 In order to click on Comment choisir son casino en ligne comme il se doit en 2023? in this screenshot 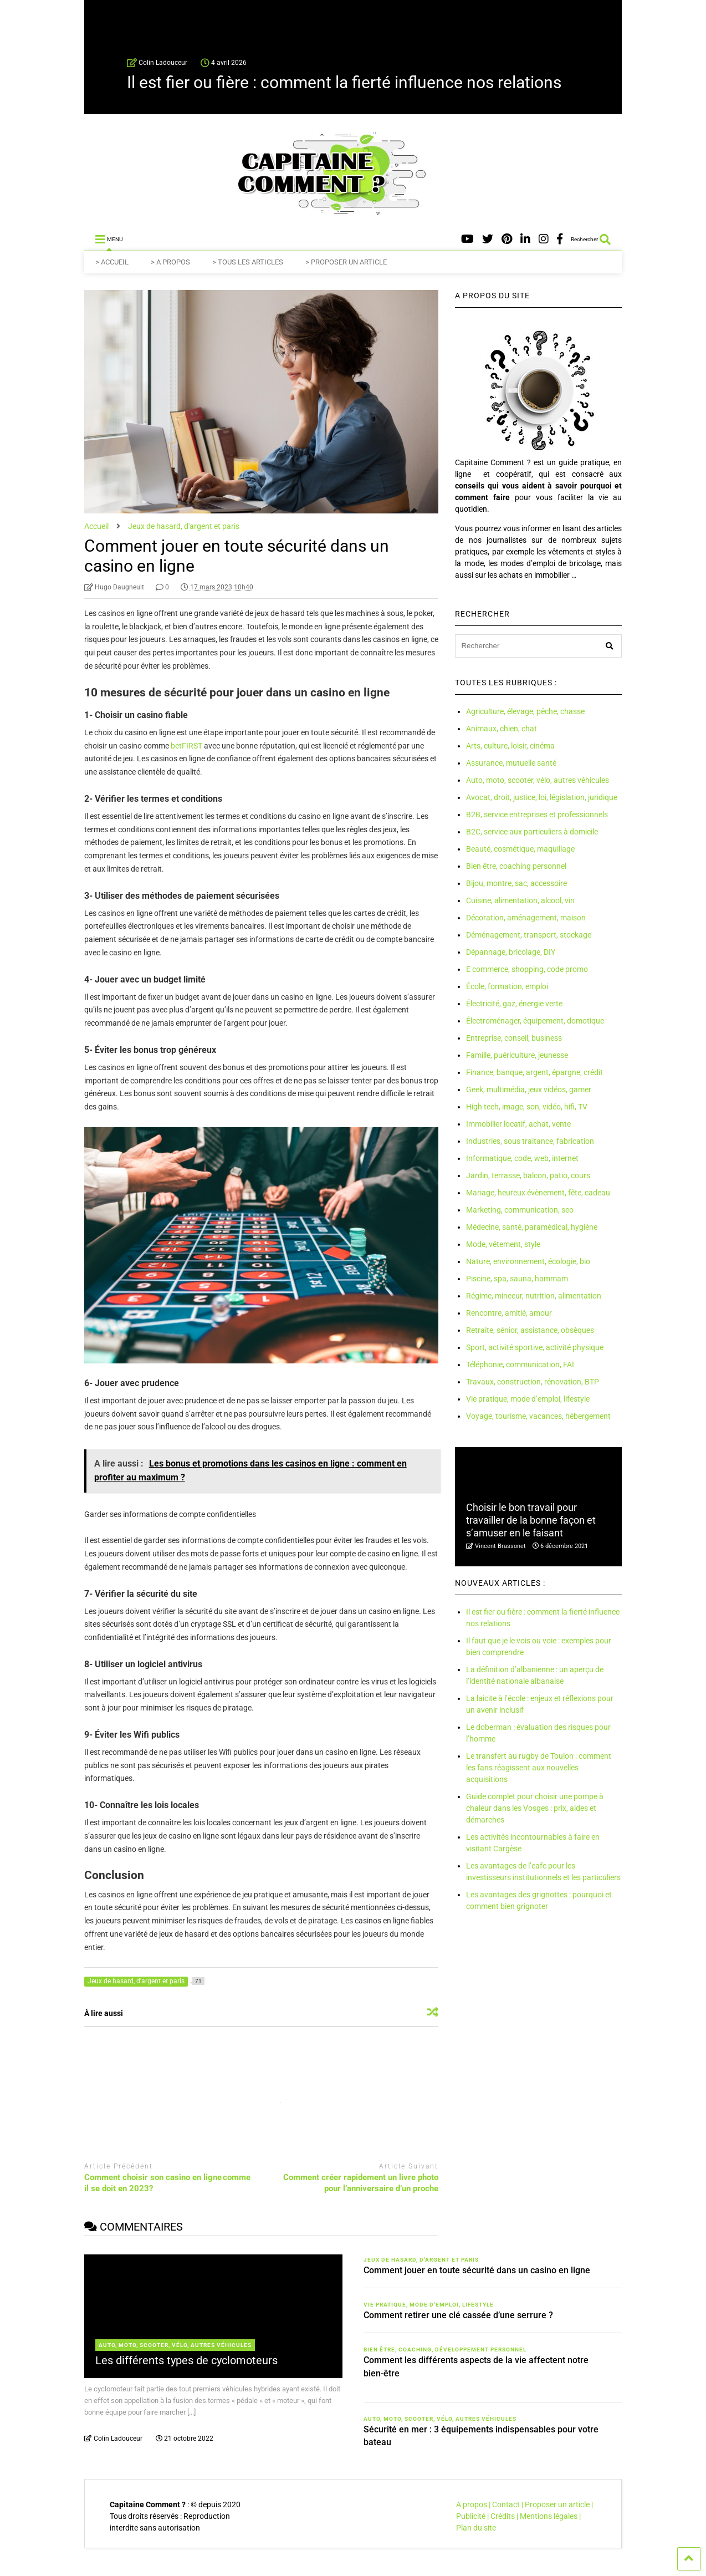, I will do `click(167, 2182)`.